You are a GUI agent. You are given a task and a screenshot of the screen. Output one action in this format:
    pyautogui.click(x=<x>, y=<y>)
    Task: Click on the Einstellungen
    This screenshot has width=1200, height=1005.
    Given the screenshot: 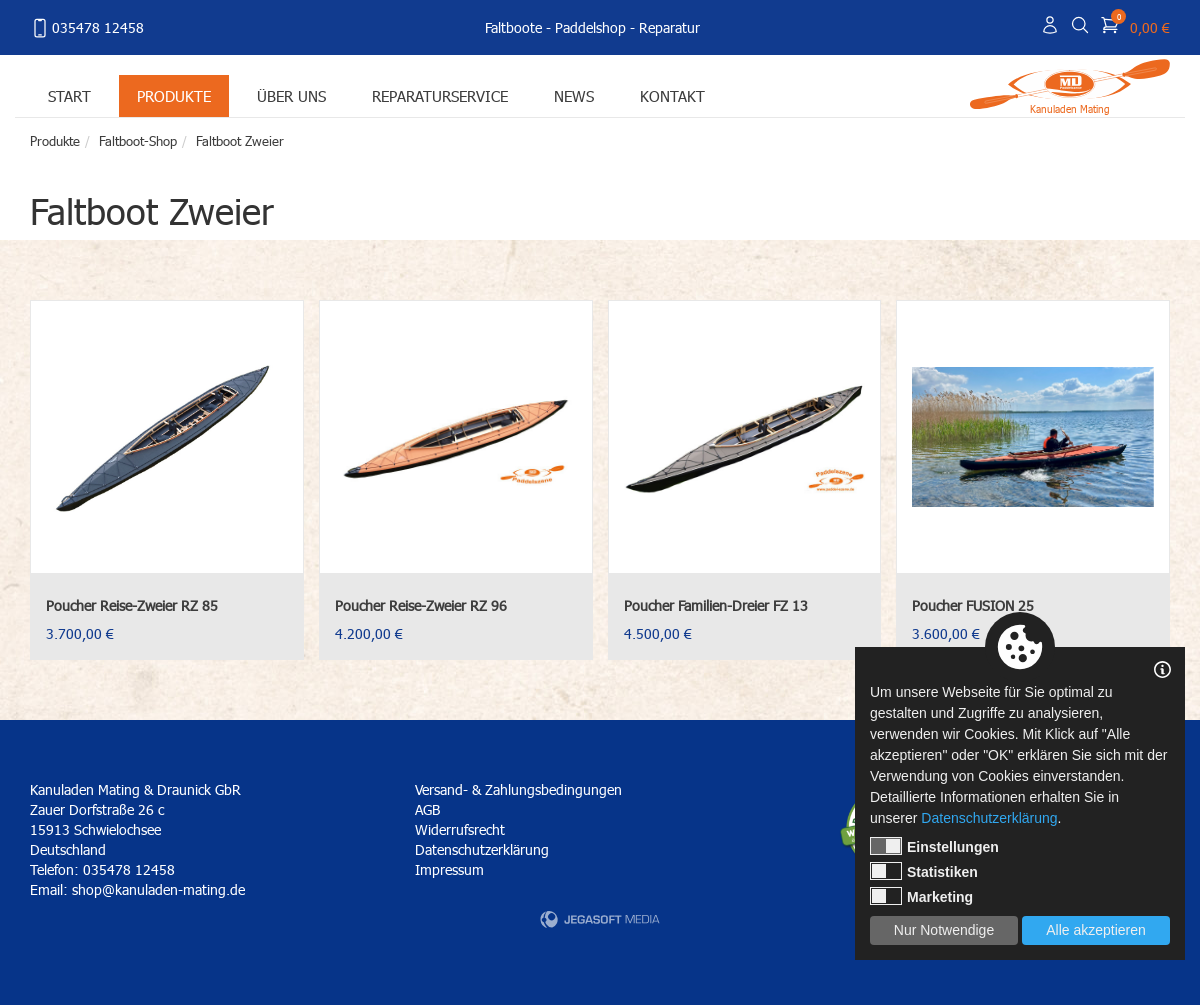 What is the action you would take?
    pyautogui.click(x=934, y=846)
    